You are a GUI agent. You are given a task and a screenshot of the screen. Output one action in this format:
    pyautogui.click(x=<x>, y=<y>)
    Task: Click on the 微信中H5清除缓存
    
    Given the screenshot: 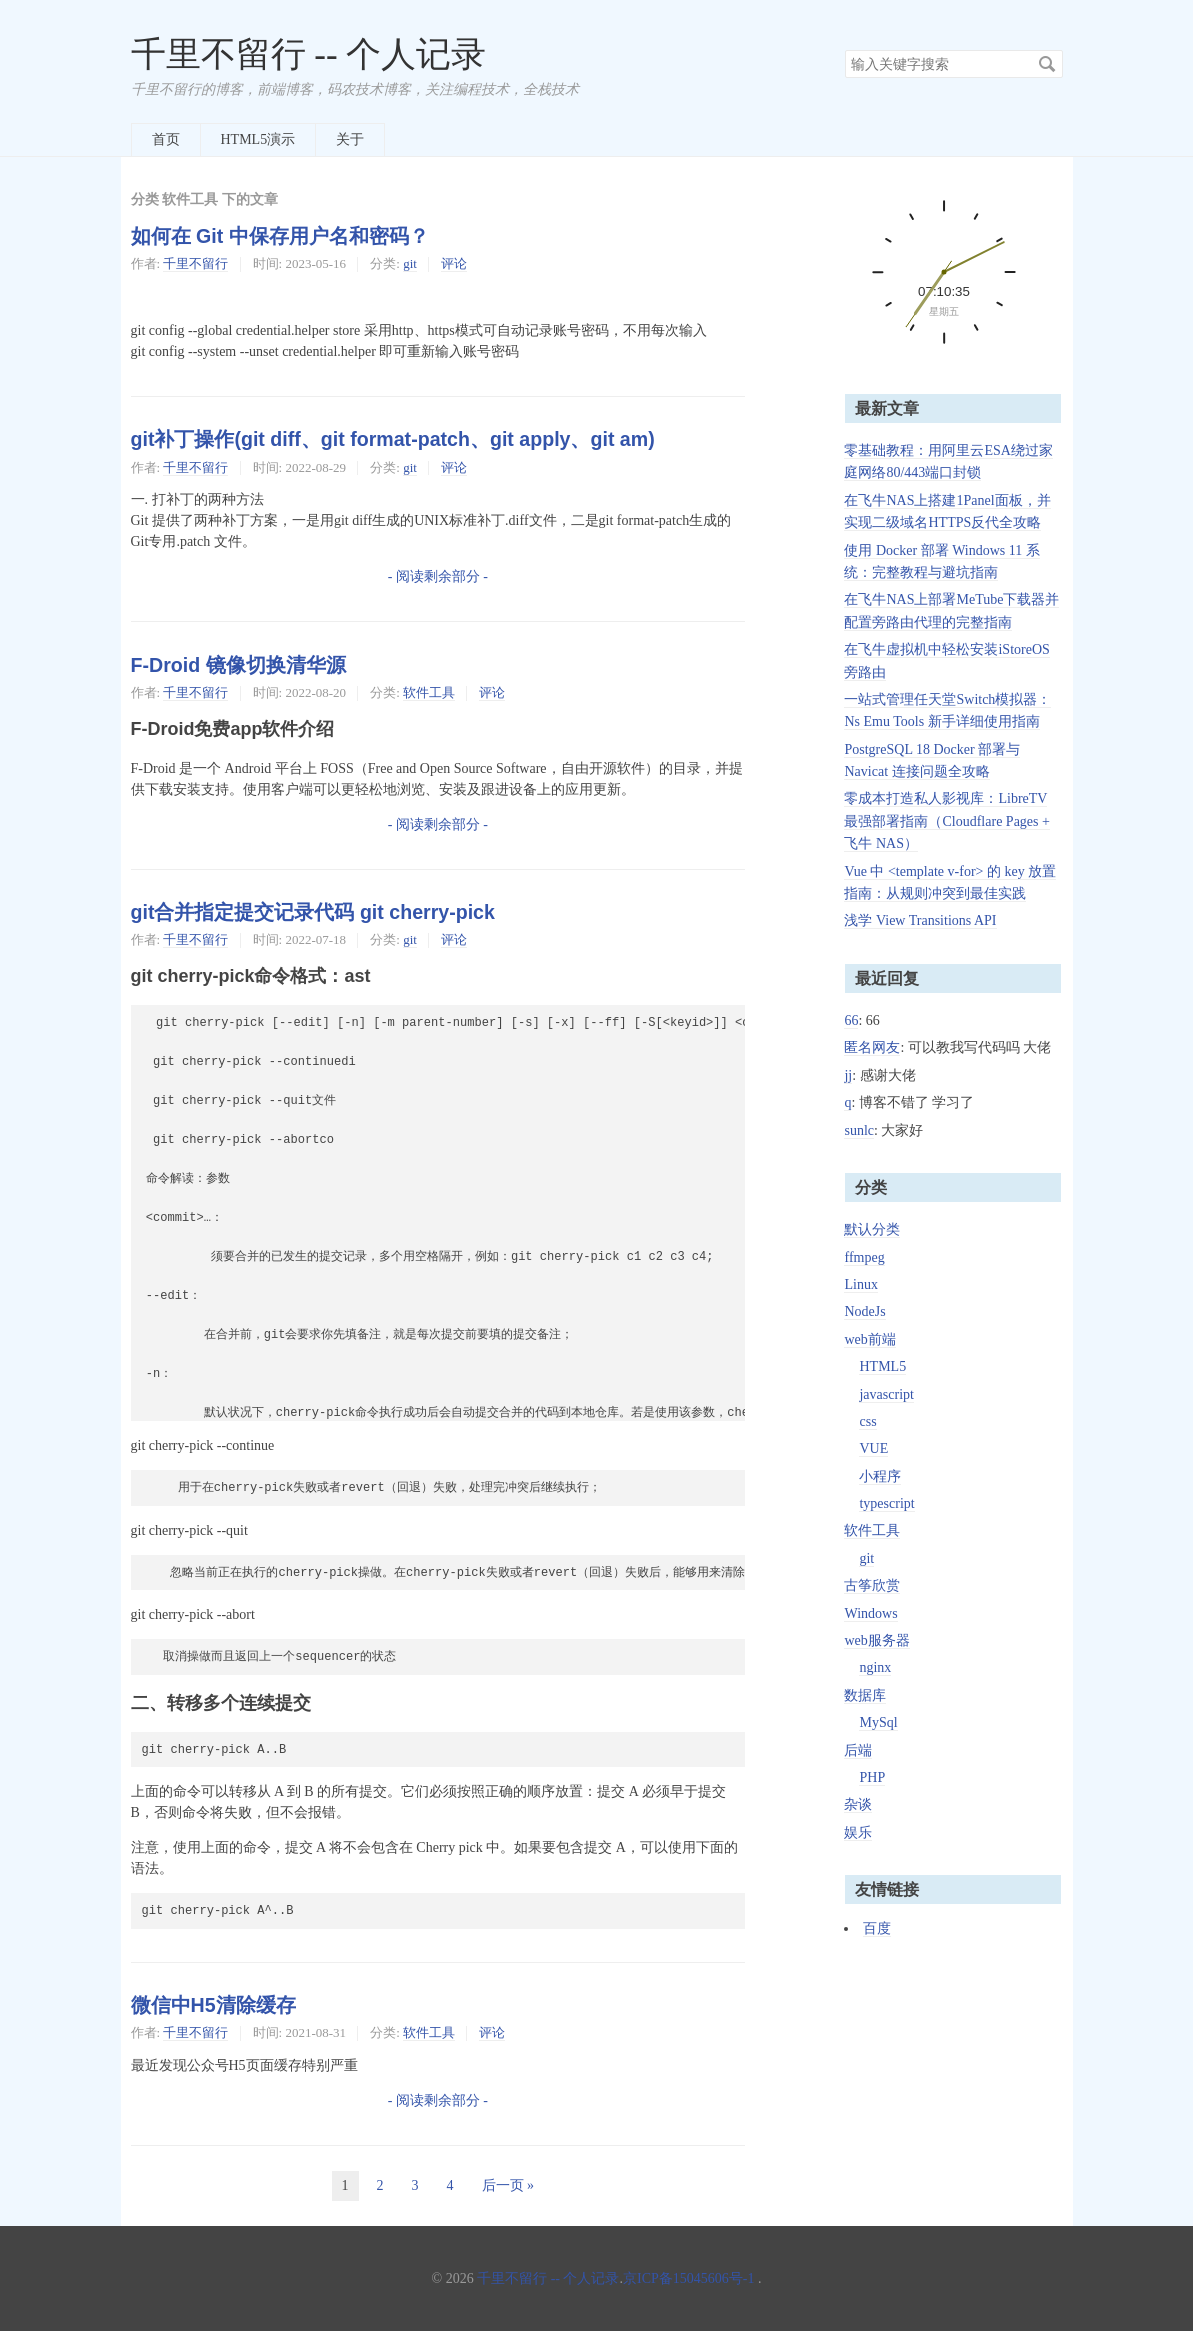 What is the action you would take?
    pyautogui.click(x=213, y=2005)
    